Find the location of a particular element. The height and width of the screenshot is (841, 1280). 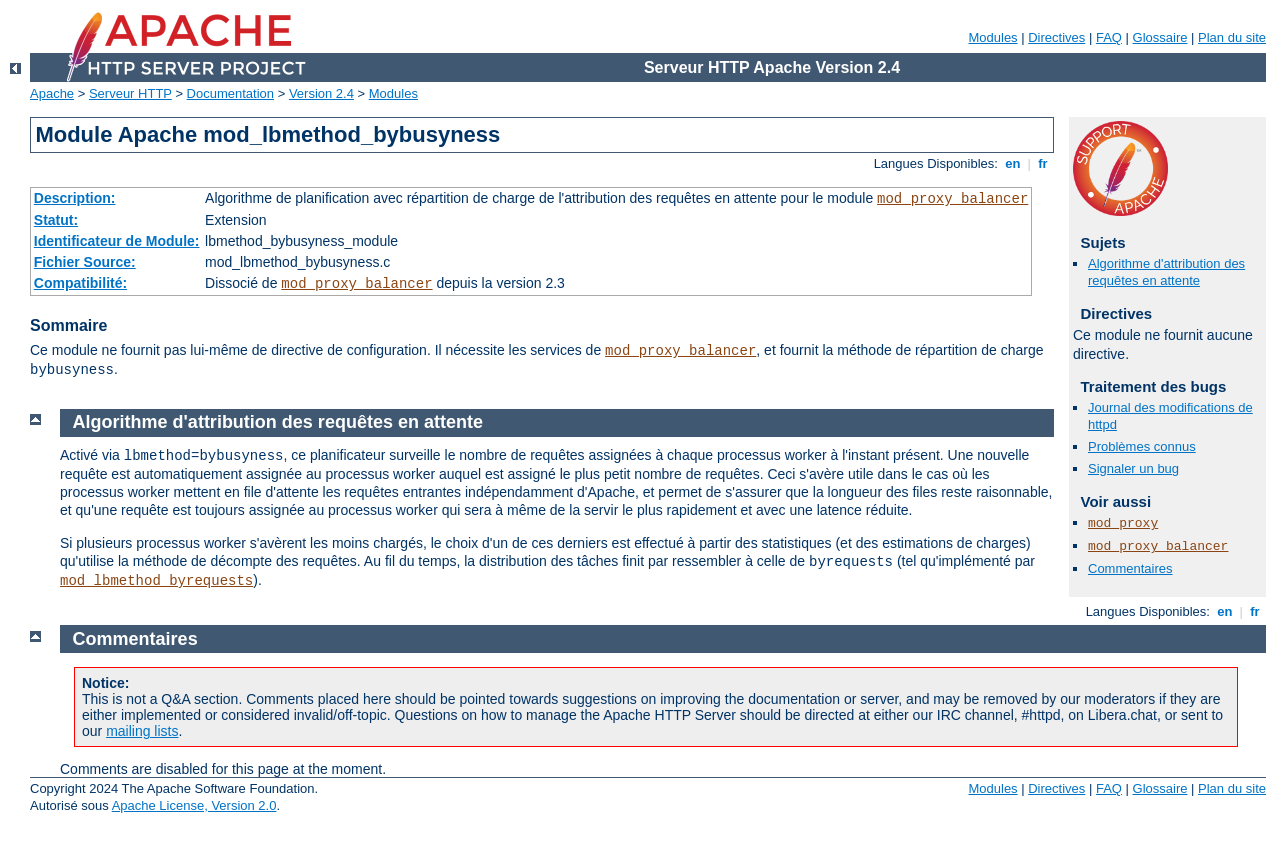

Statut: is located at coordinates (56, 220).